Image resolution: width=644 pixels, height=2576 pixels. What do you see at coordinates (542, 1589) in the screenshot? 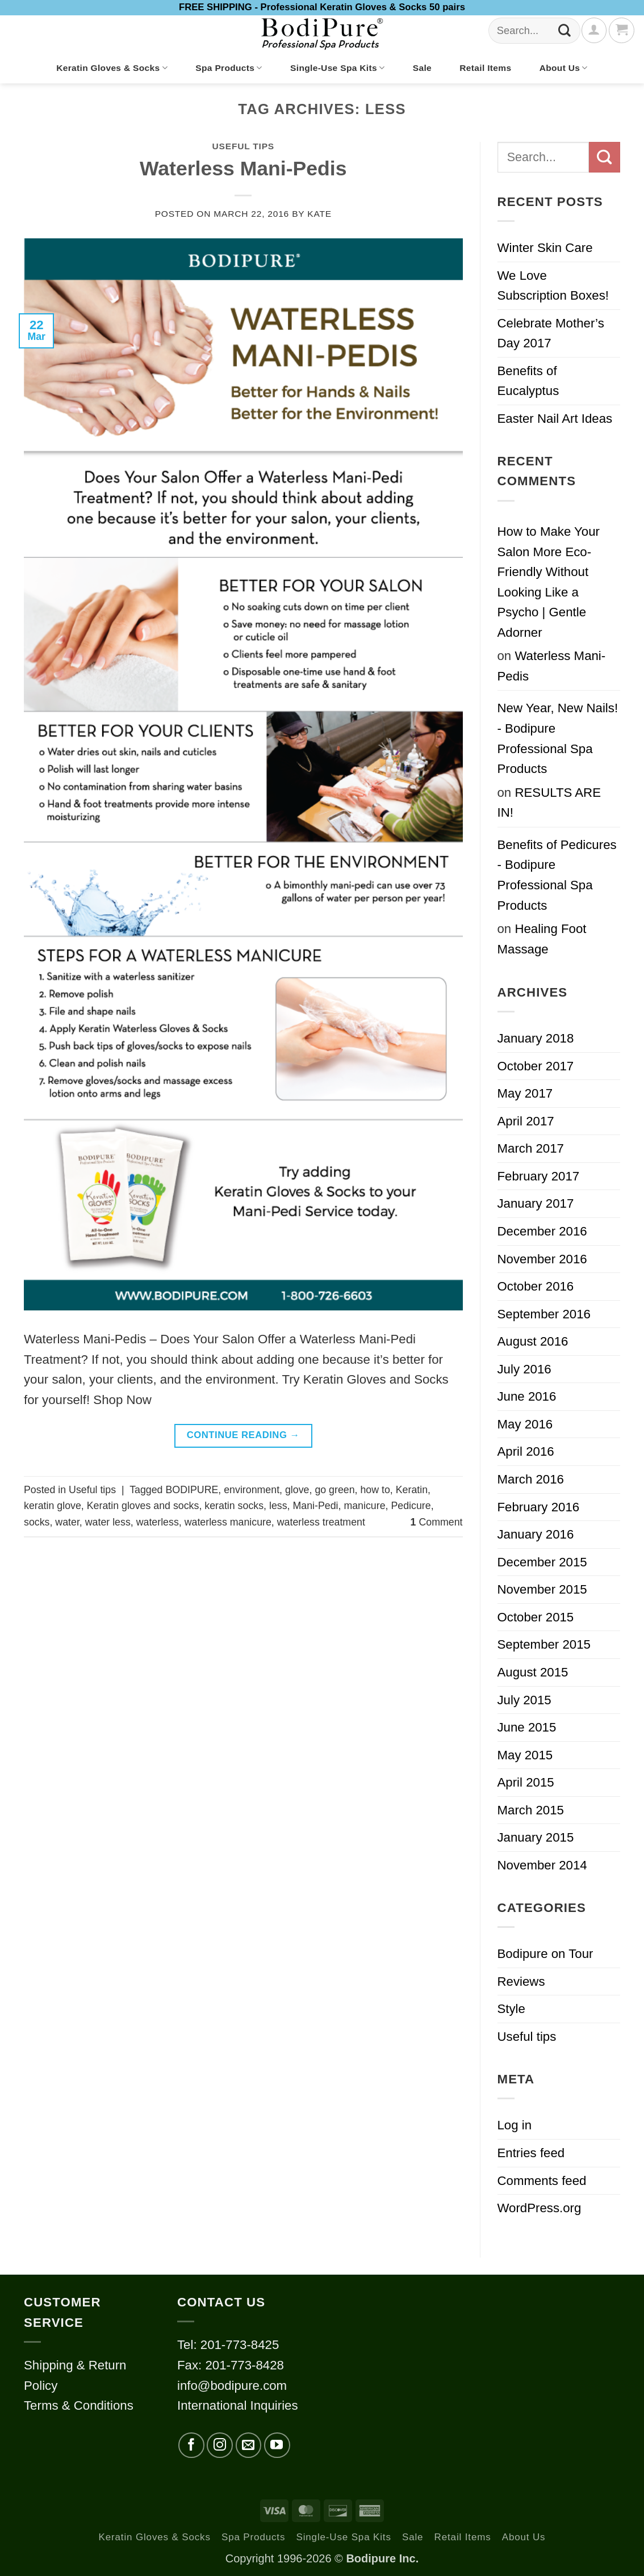
I see `November 2015` at bounding box center [542, 1589].